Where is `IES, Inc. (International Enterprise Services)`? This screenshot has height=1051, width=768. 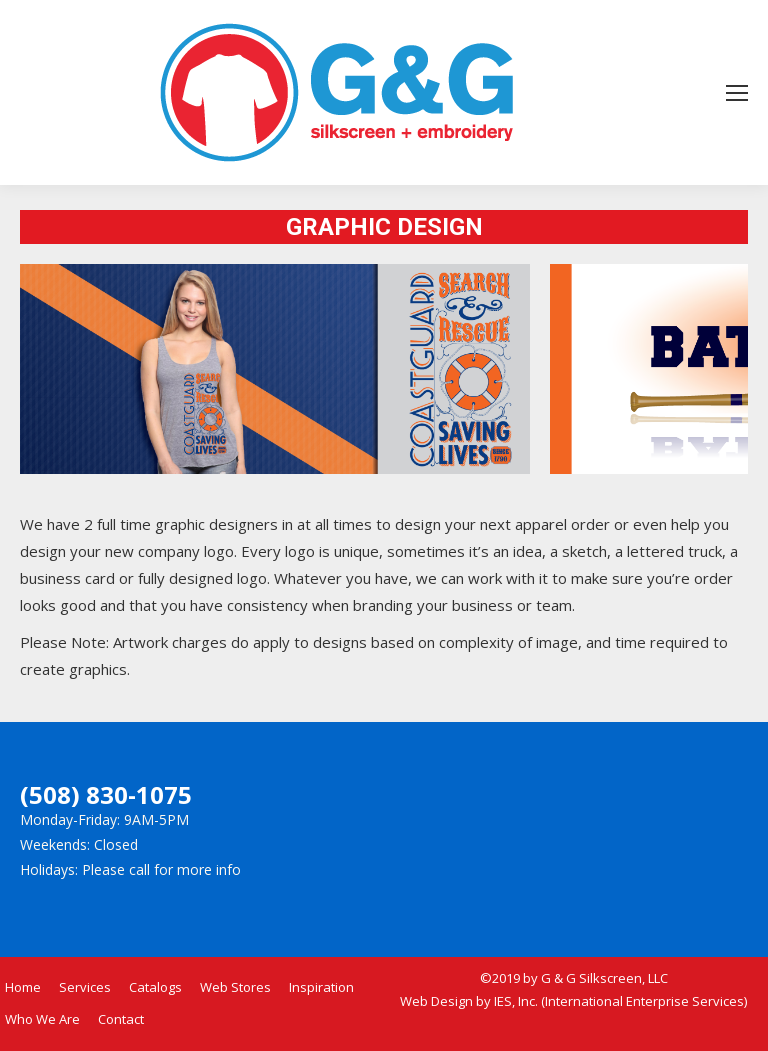
IES, Inc. (International Enterprise Services) is located at coordinates (620, 1001).